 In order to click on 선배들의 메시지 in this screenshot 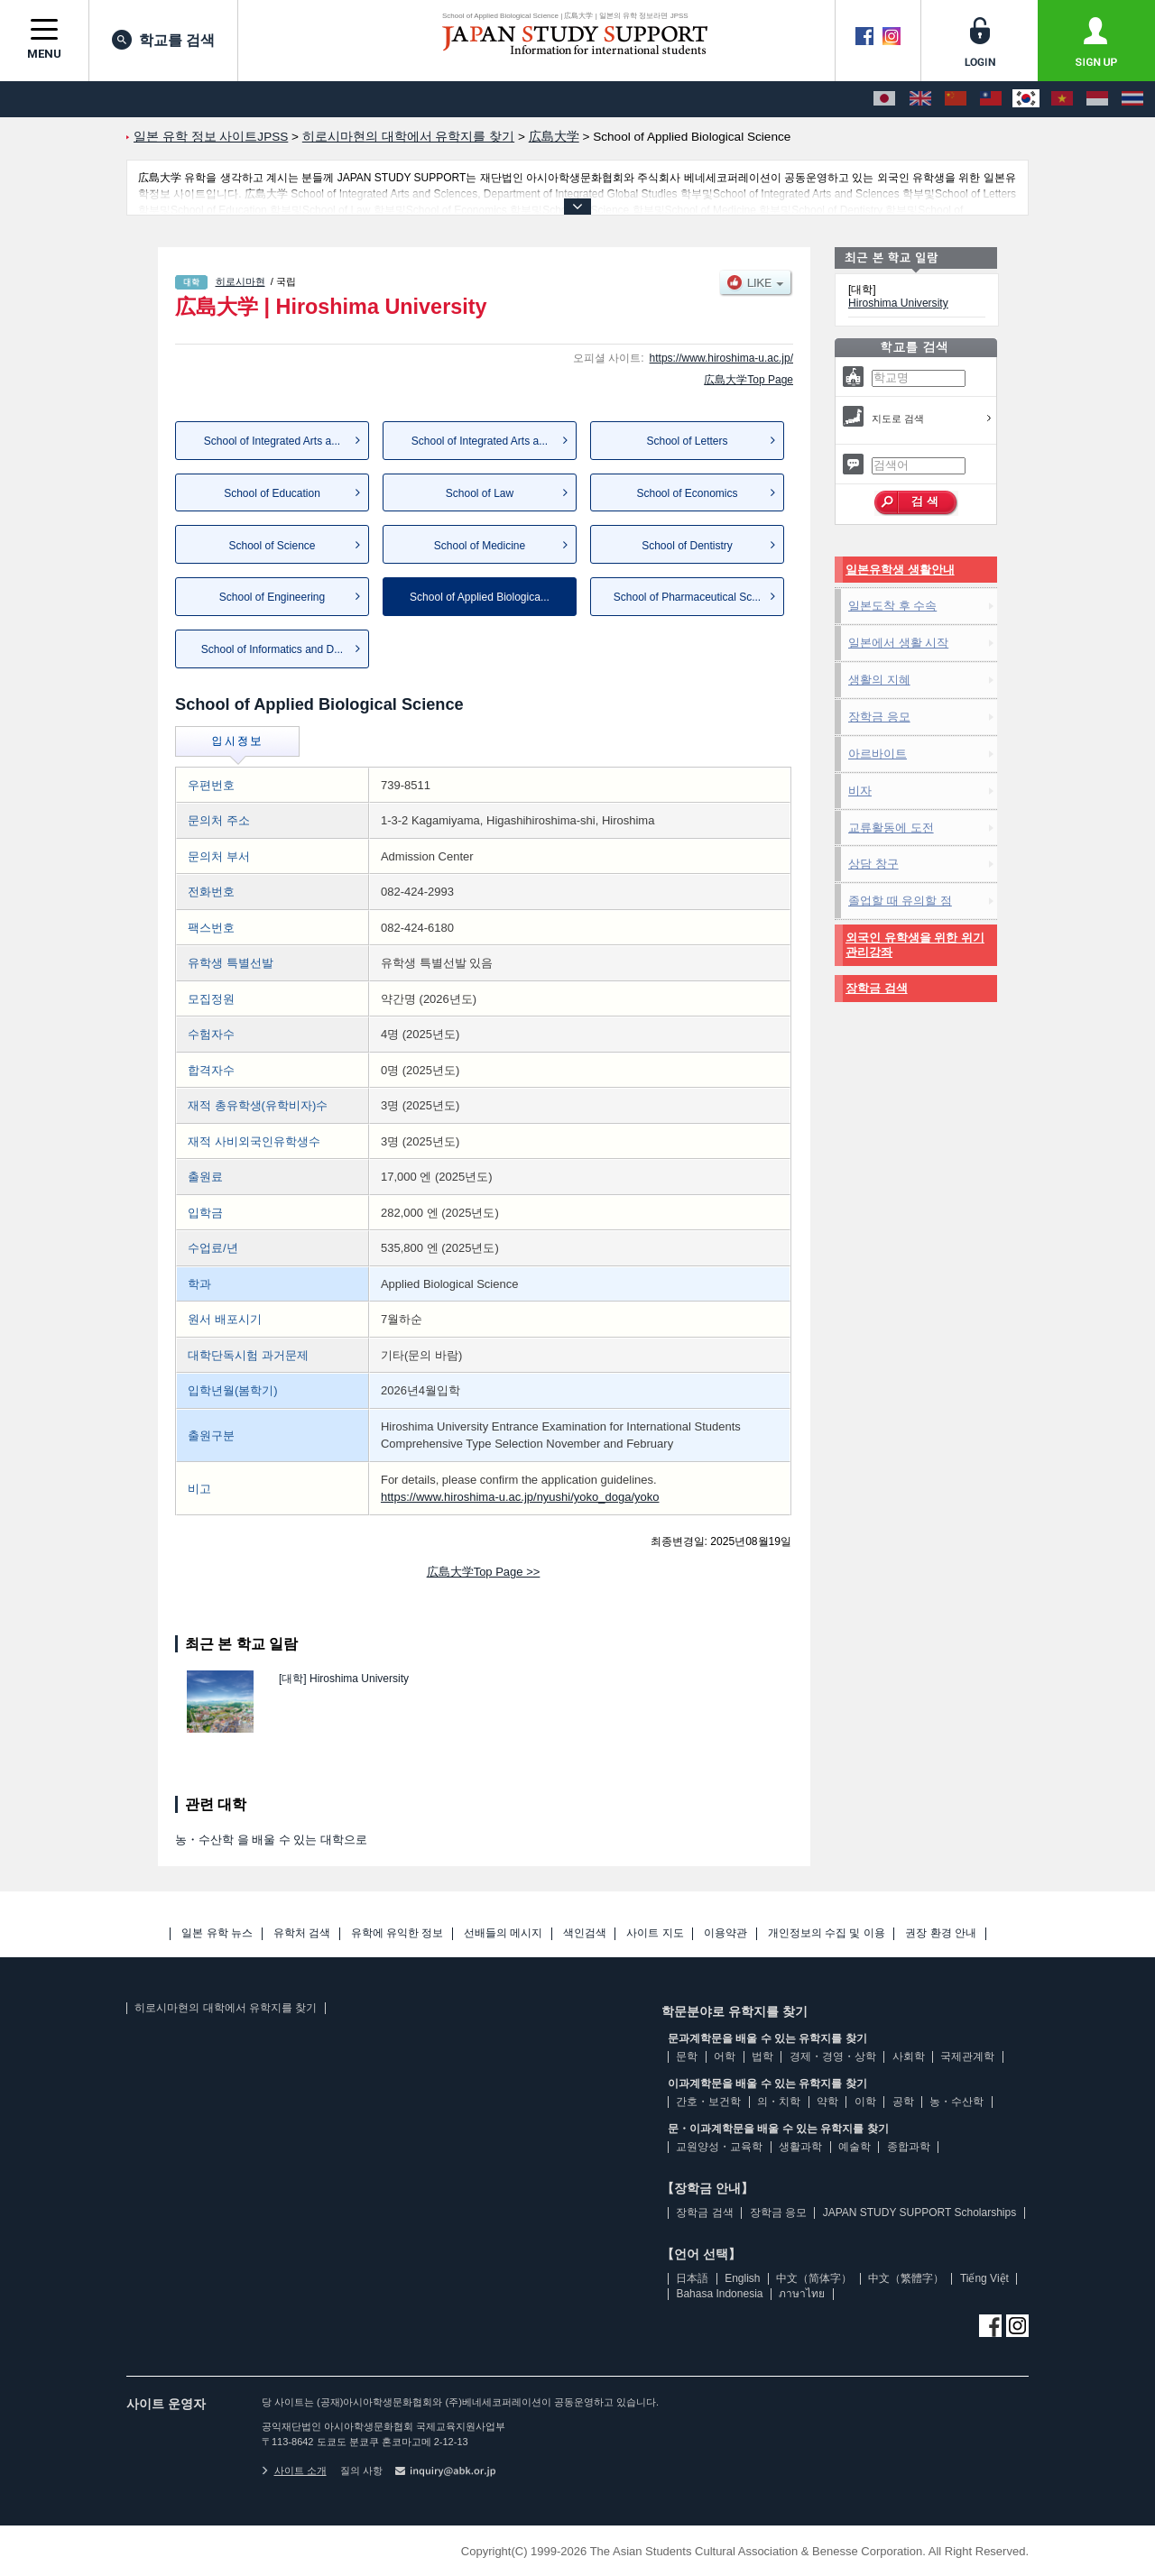, I will do `click(503, 1933)`.